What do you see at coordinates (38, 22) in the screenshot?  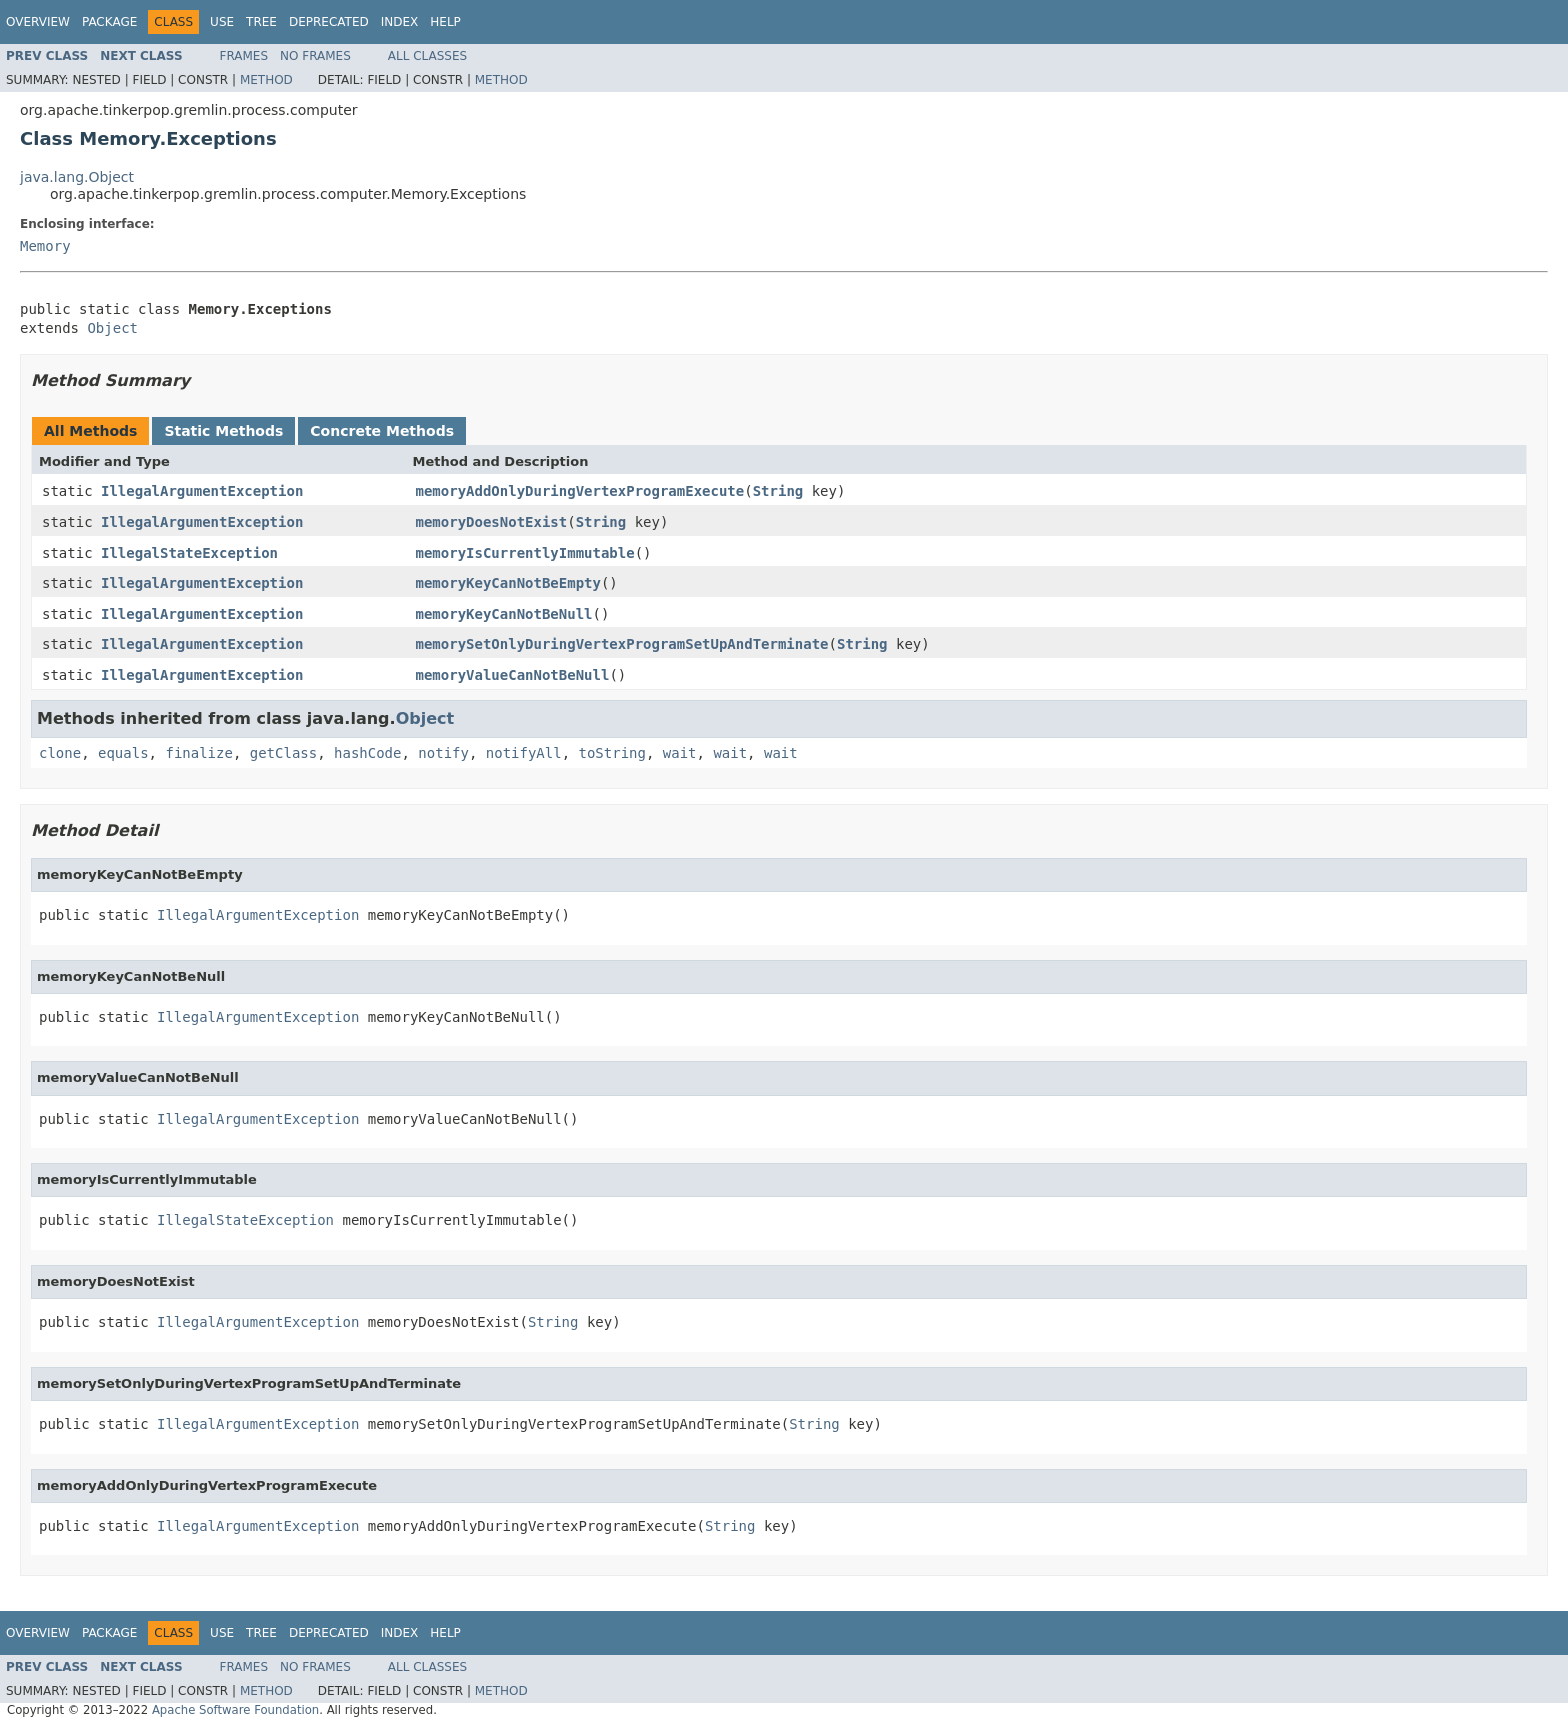 I see `Overview` at bounding box center [38, 22].